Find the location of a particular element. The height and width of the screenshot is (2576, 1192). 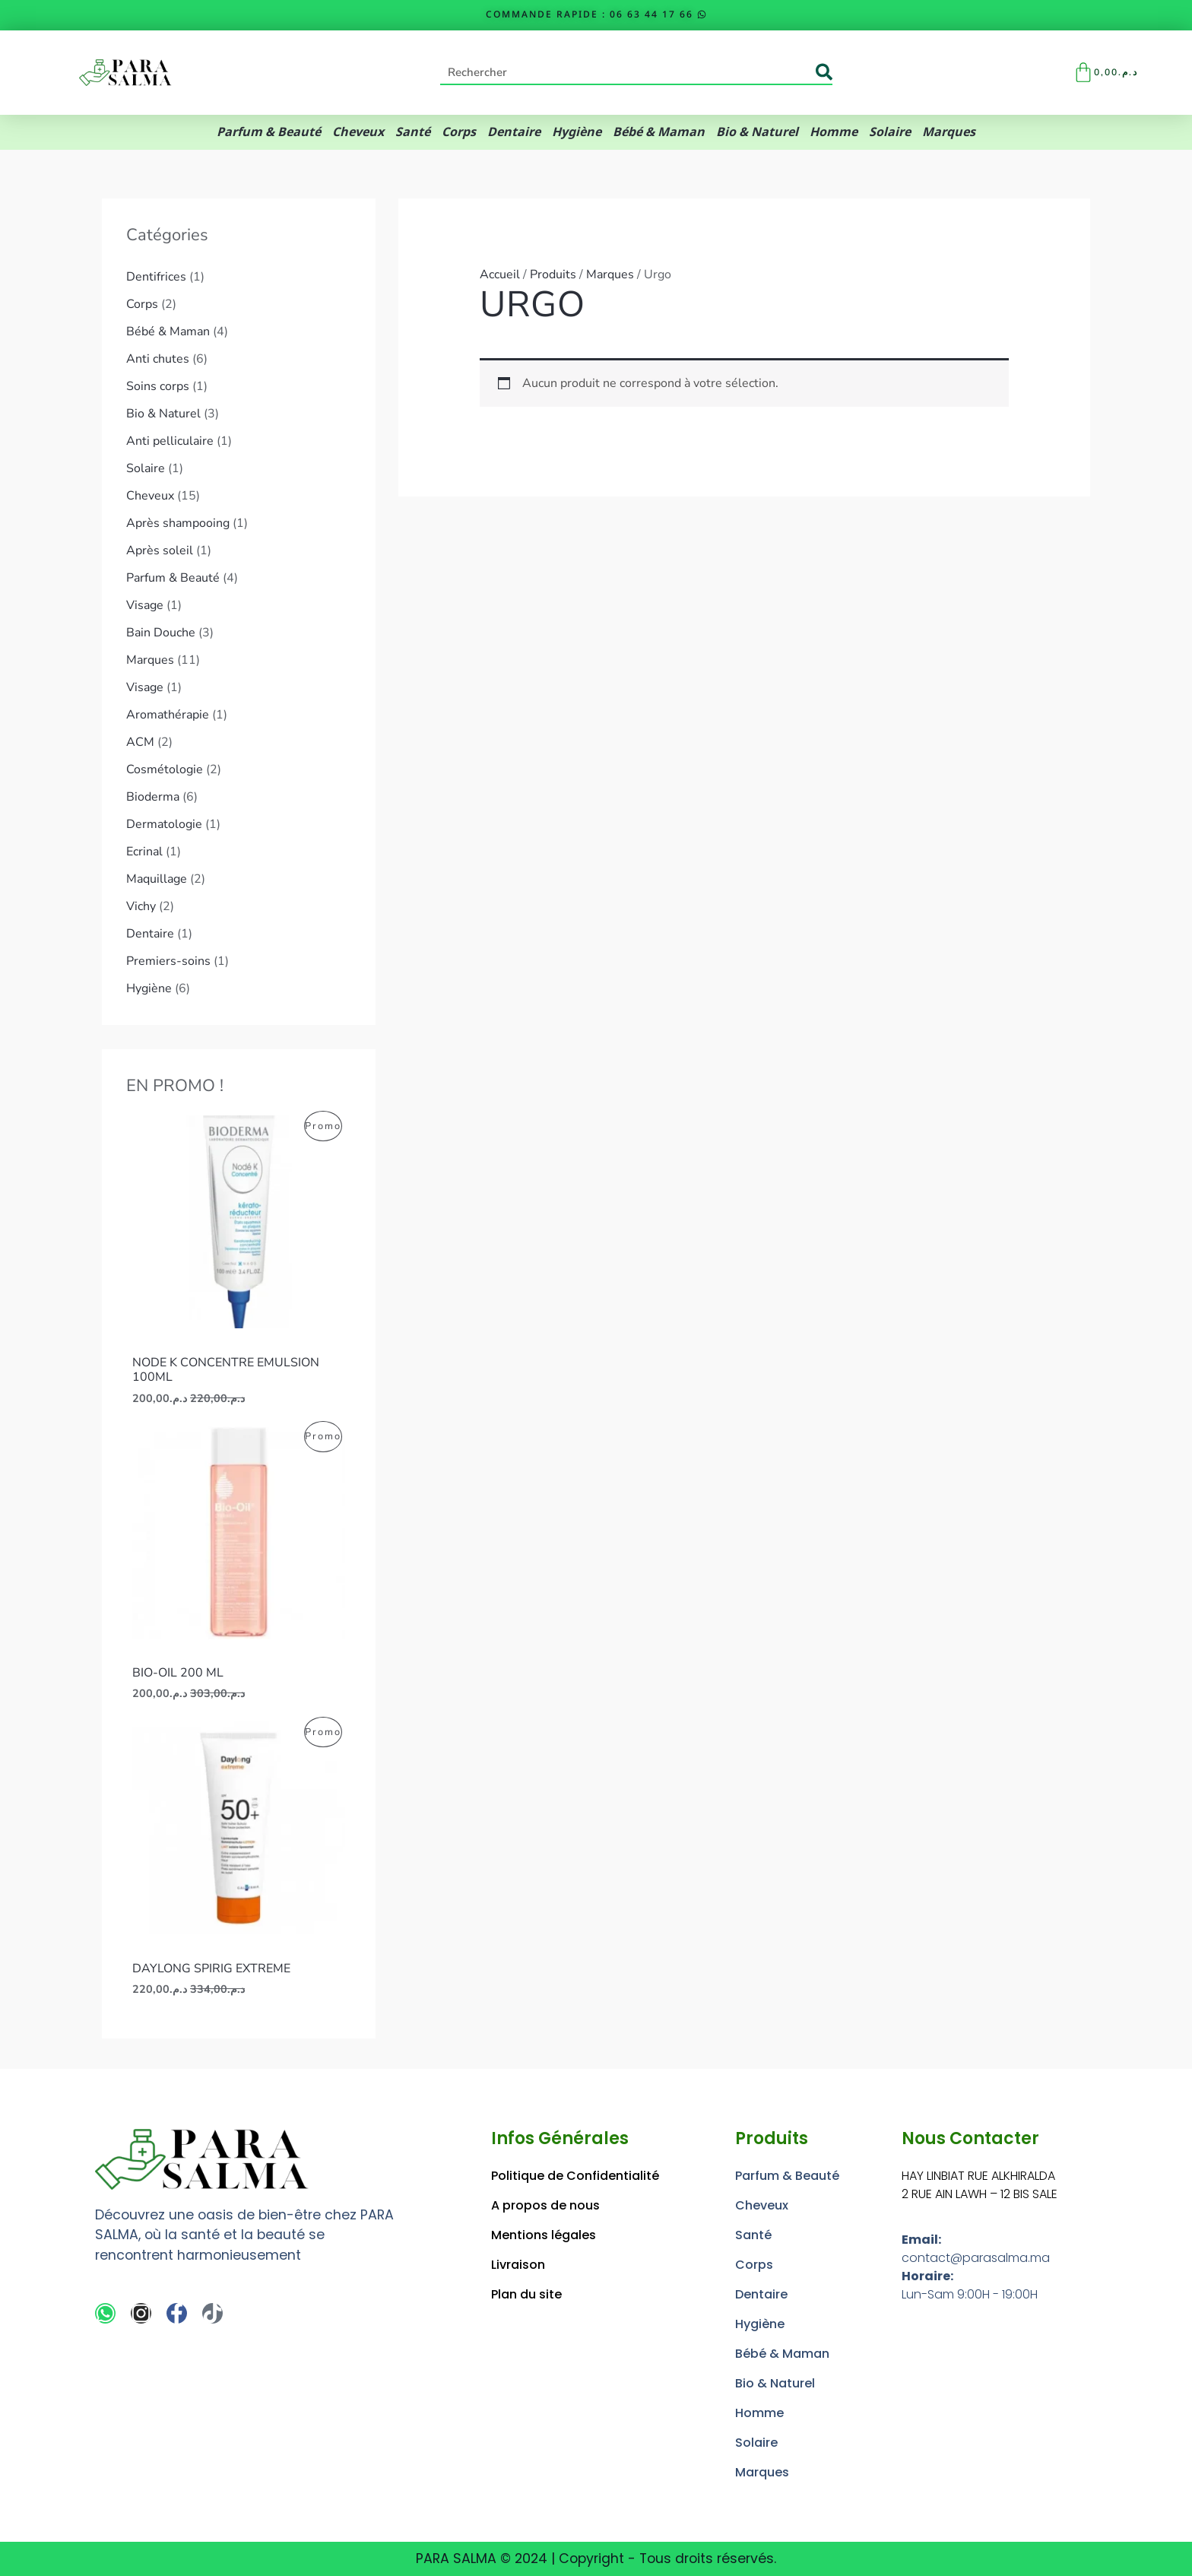

Bébé & Maman is located at coordinates (659, 132).